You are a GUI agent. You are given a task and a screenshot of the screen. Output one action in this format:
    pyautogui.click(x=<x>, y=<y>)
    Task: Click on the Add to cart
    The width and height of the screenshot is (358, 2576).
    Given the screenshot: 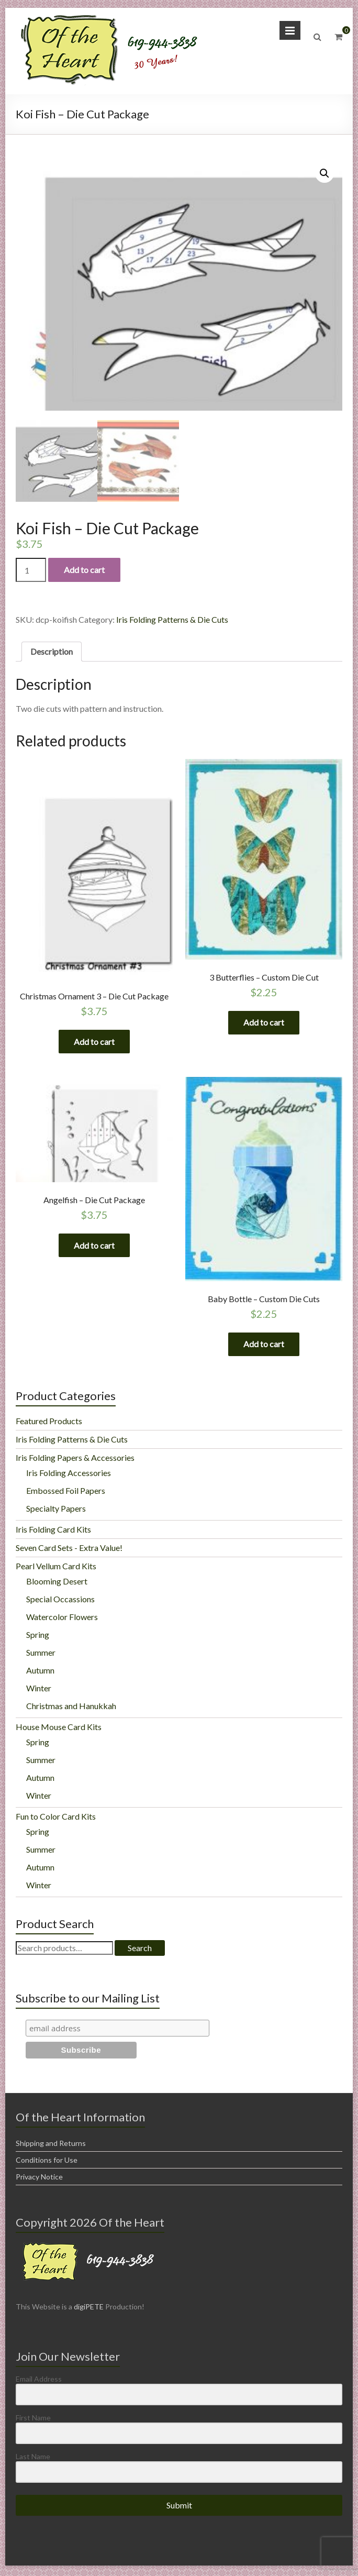 What is the action you would take?
    pyautogui.click(x=84, y=570)
    